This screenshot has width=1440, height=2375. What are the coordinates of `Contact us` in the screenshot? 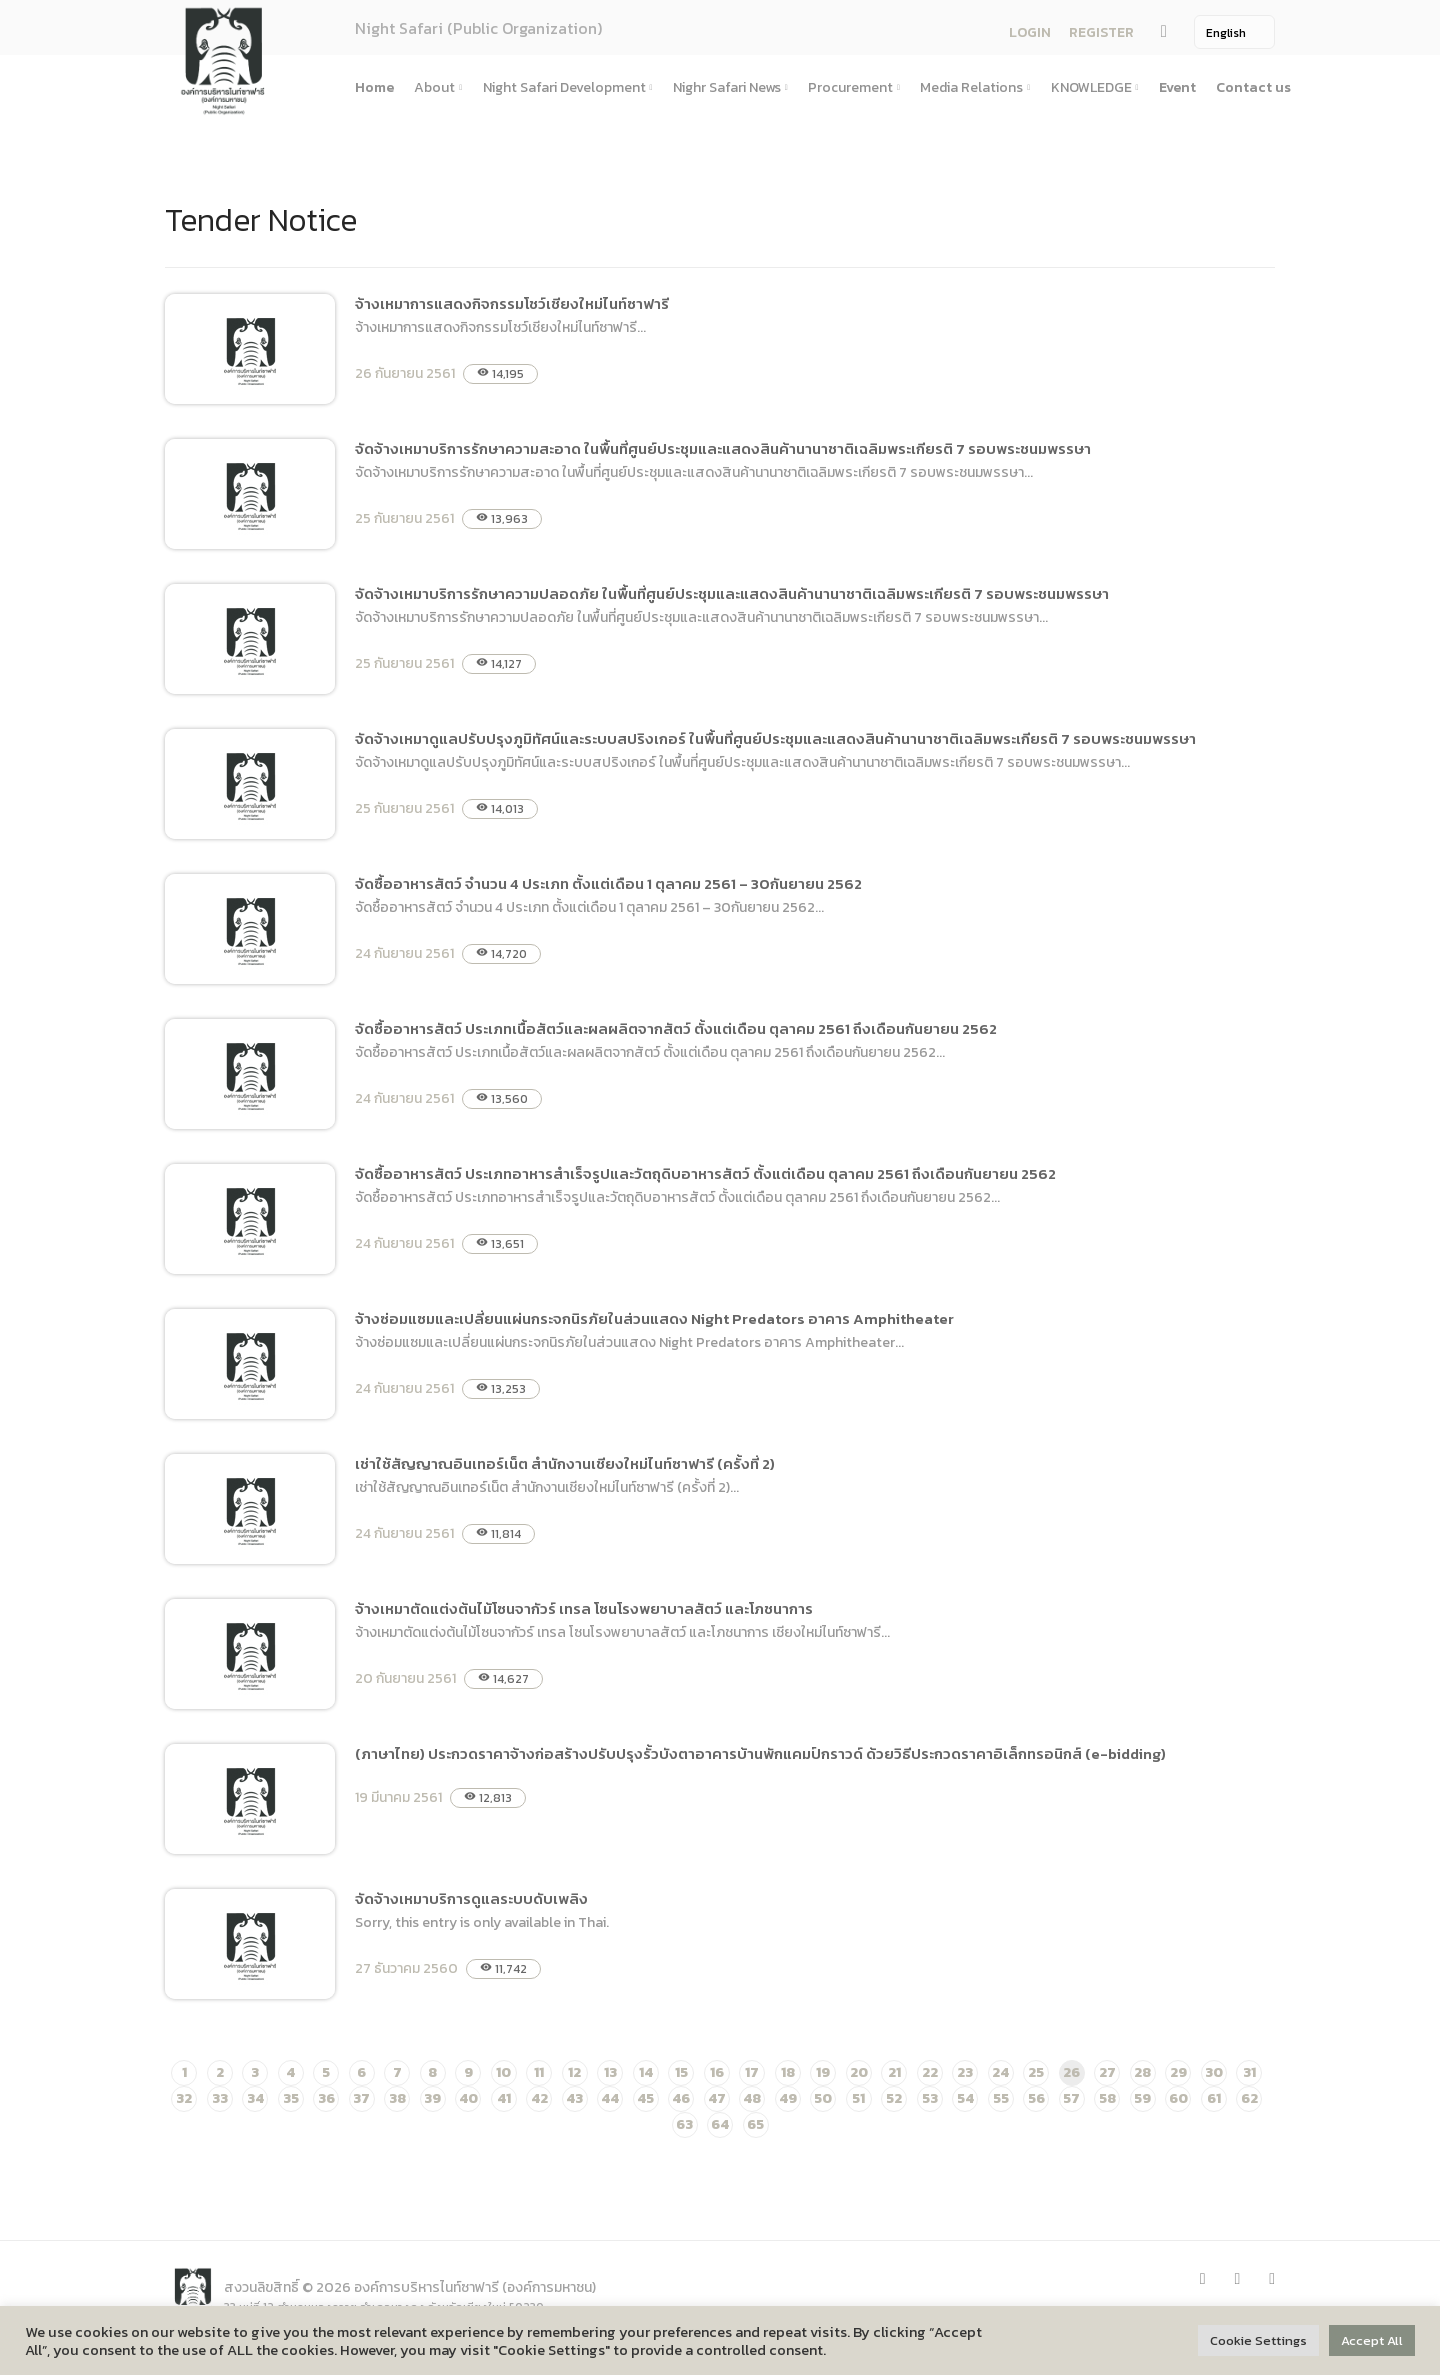 It's located at (1253, 87).